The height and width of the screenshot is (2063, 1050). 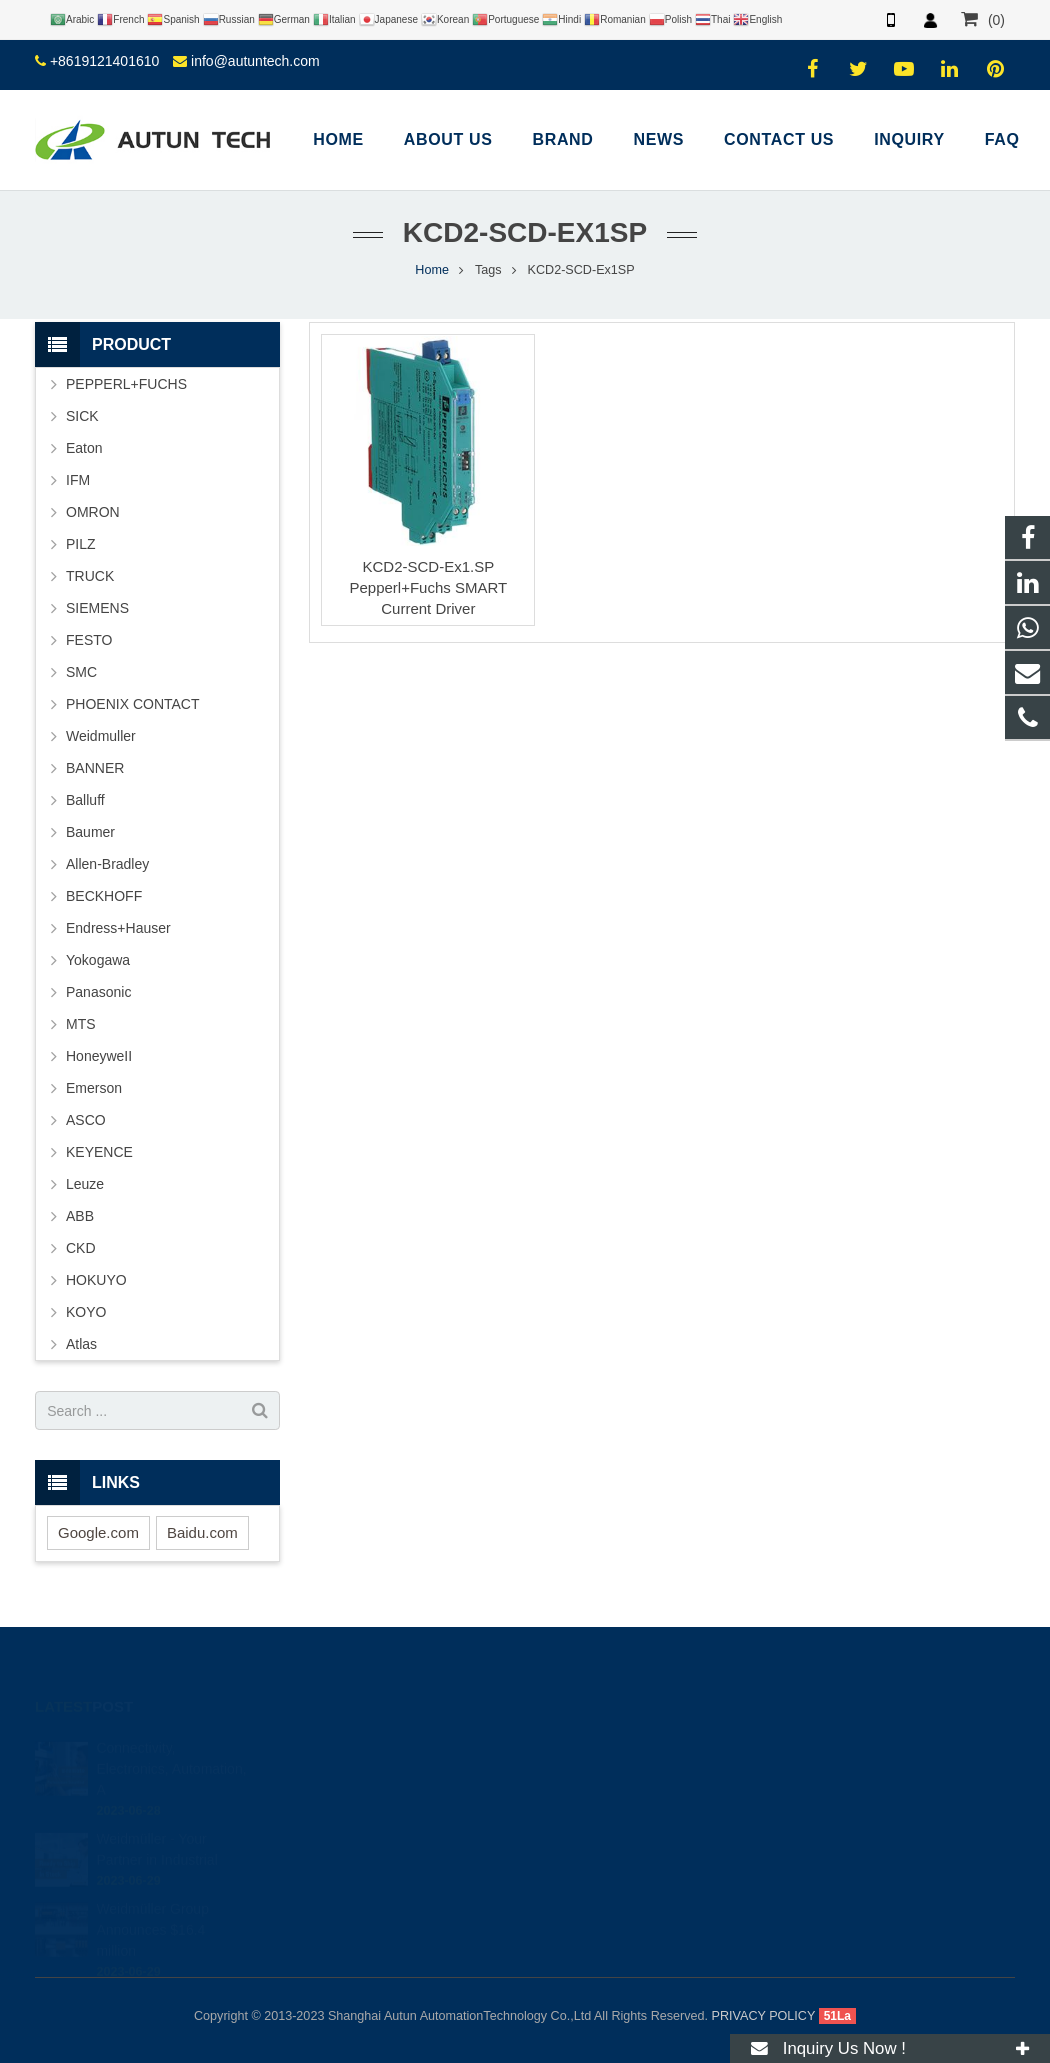 I want to click on BECKHOFF, so click(x=104, y=896).